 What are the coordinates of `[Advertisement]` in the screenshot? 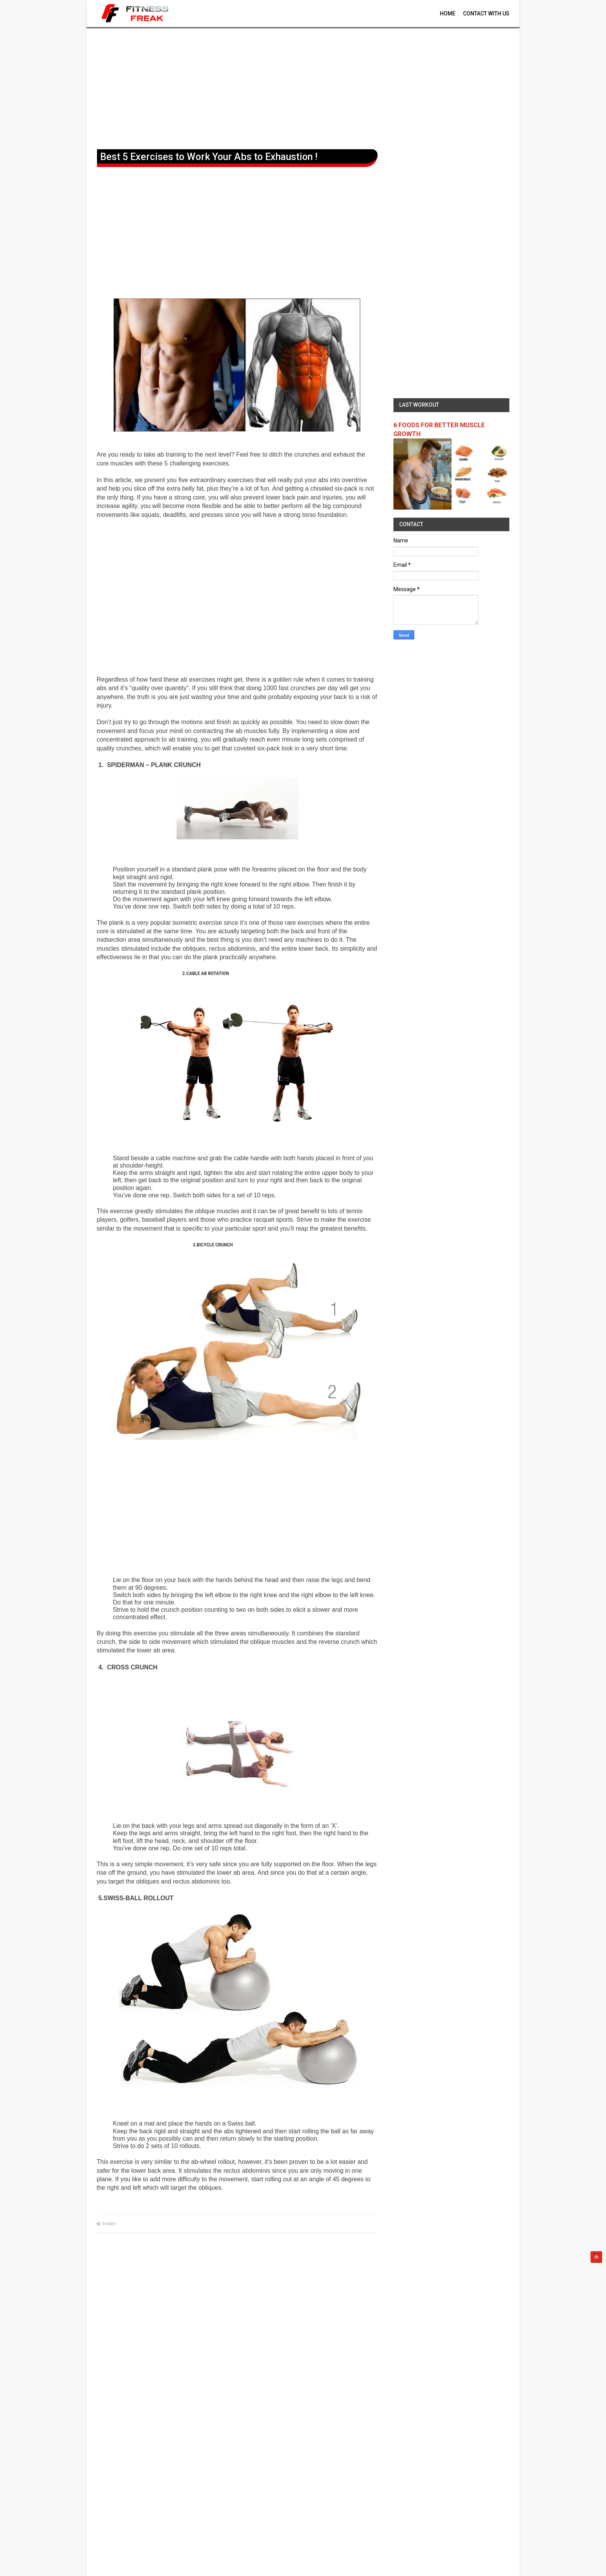 It's located at (303, 87).